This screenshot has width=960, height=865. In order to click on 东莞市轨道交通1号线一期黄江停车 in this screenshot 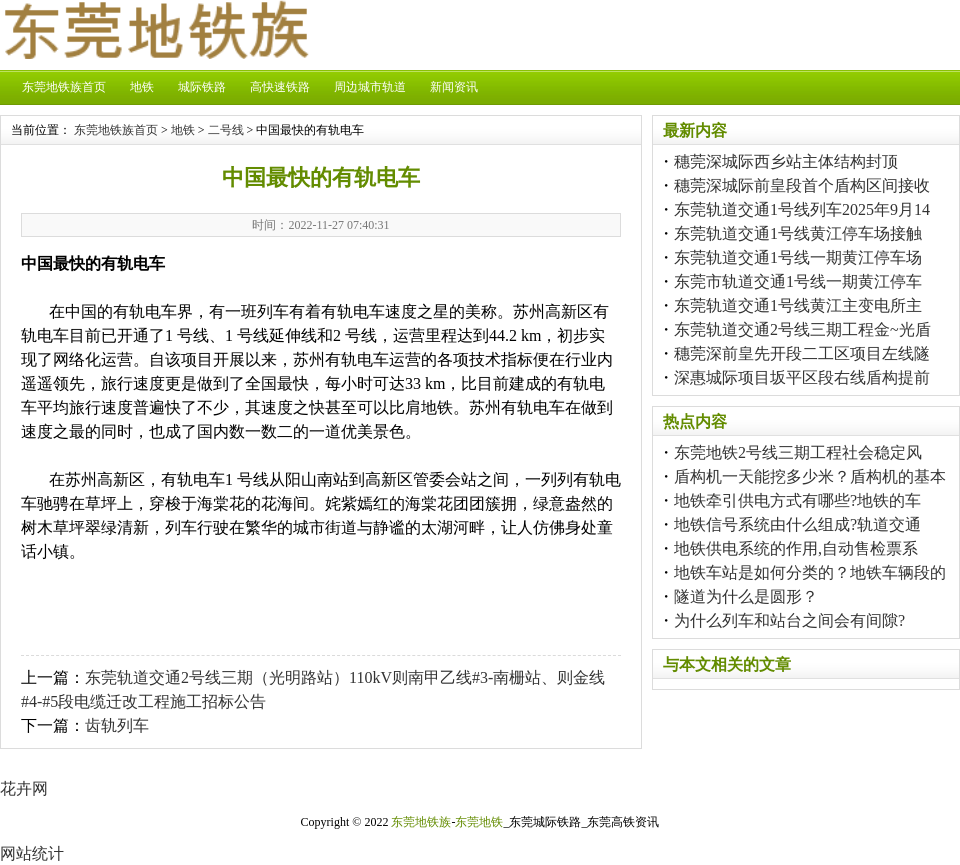, I will do `click(798, 281)`.